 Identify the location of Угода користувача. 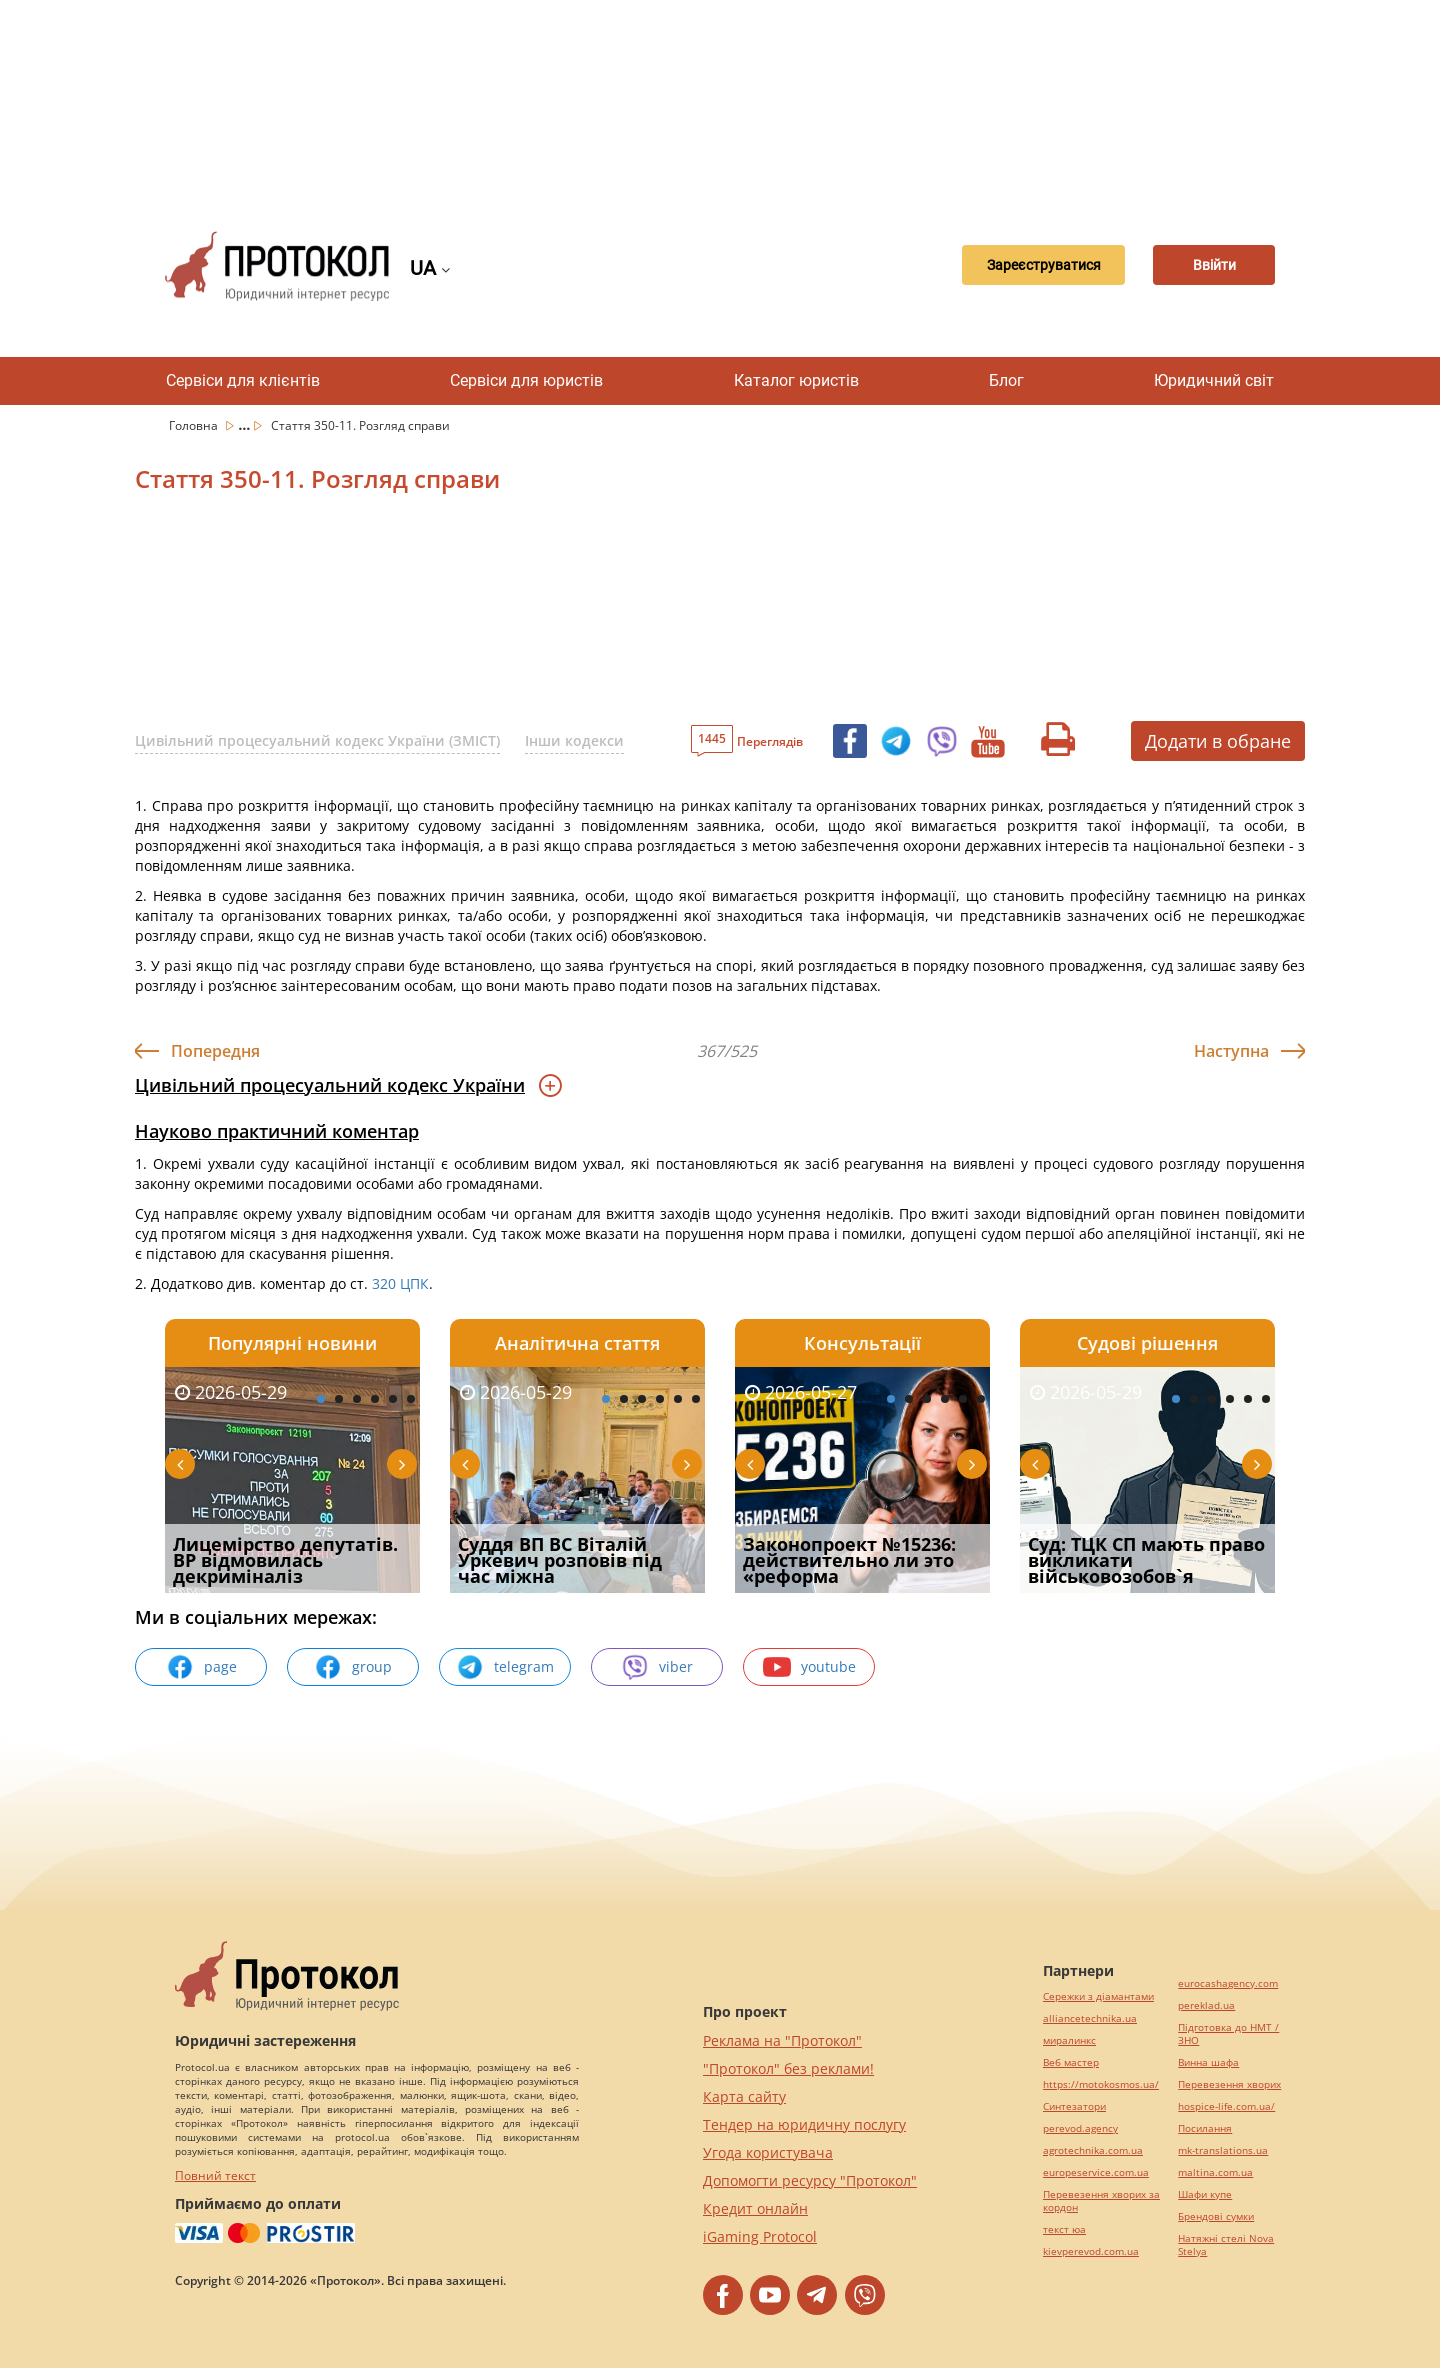
(768, 2152).